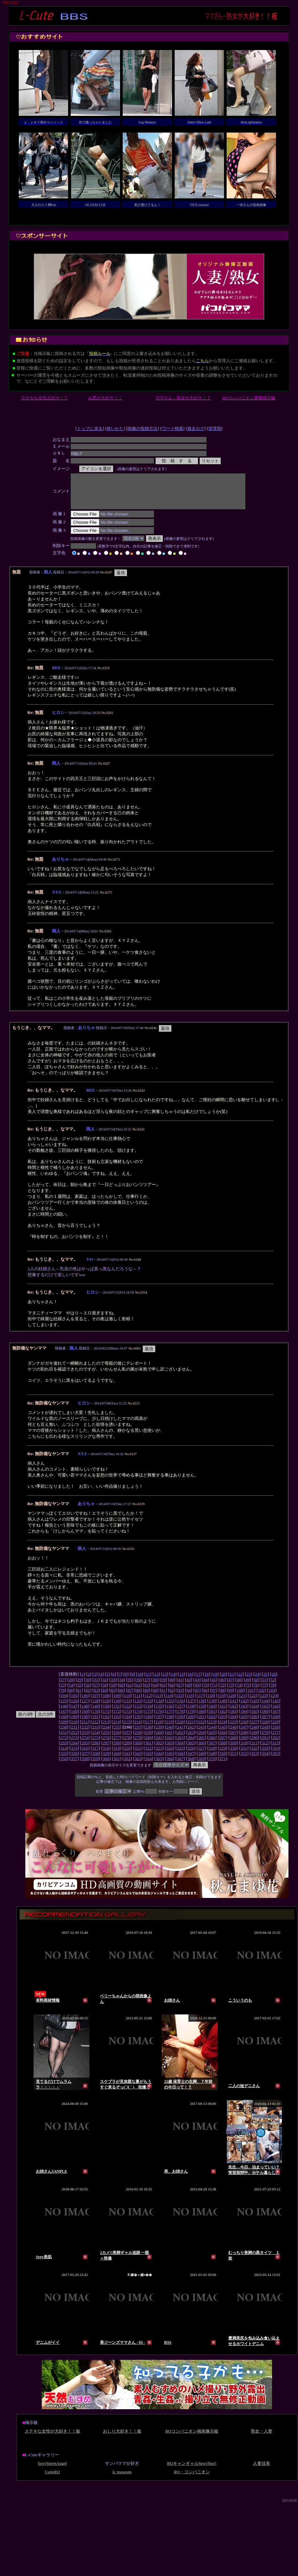 This screenshot has width=298, height=2576. I want to click on 353, so click(254, 1760).